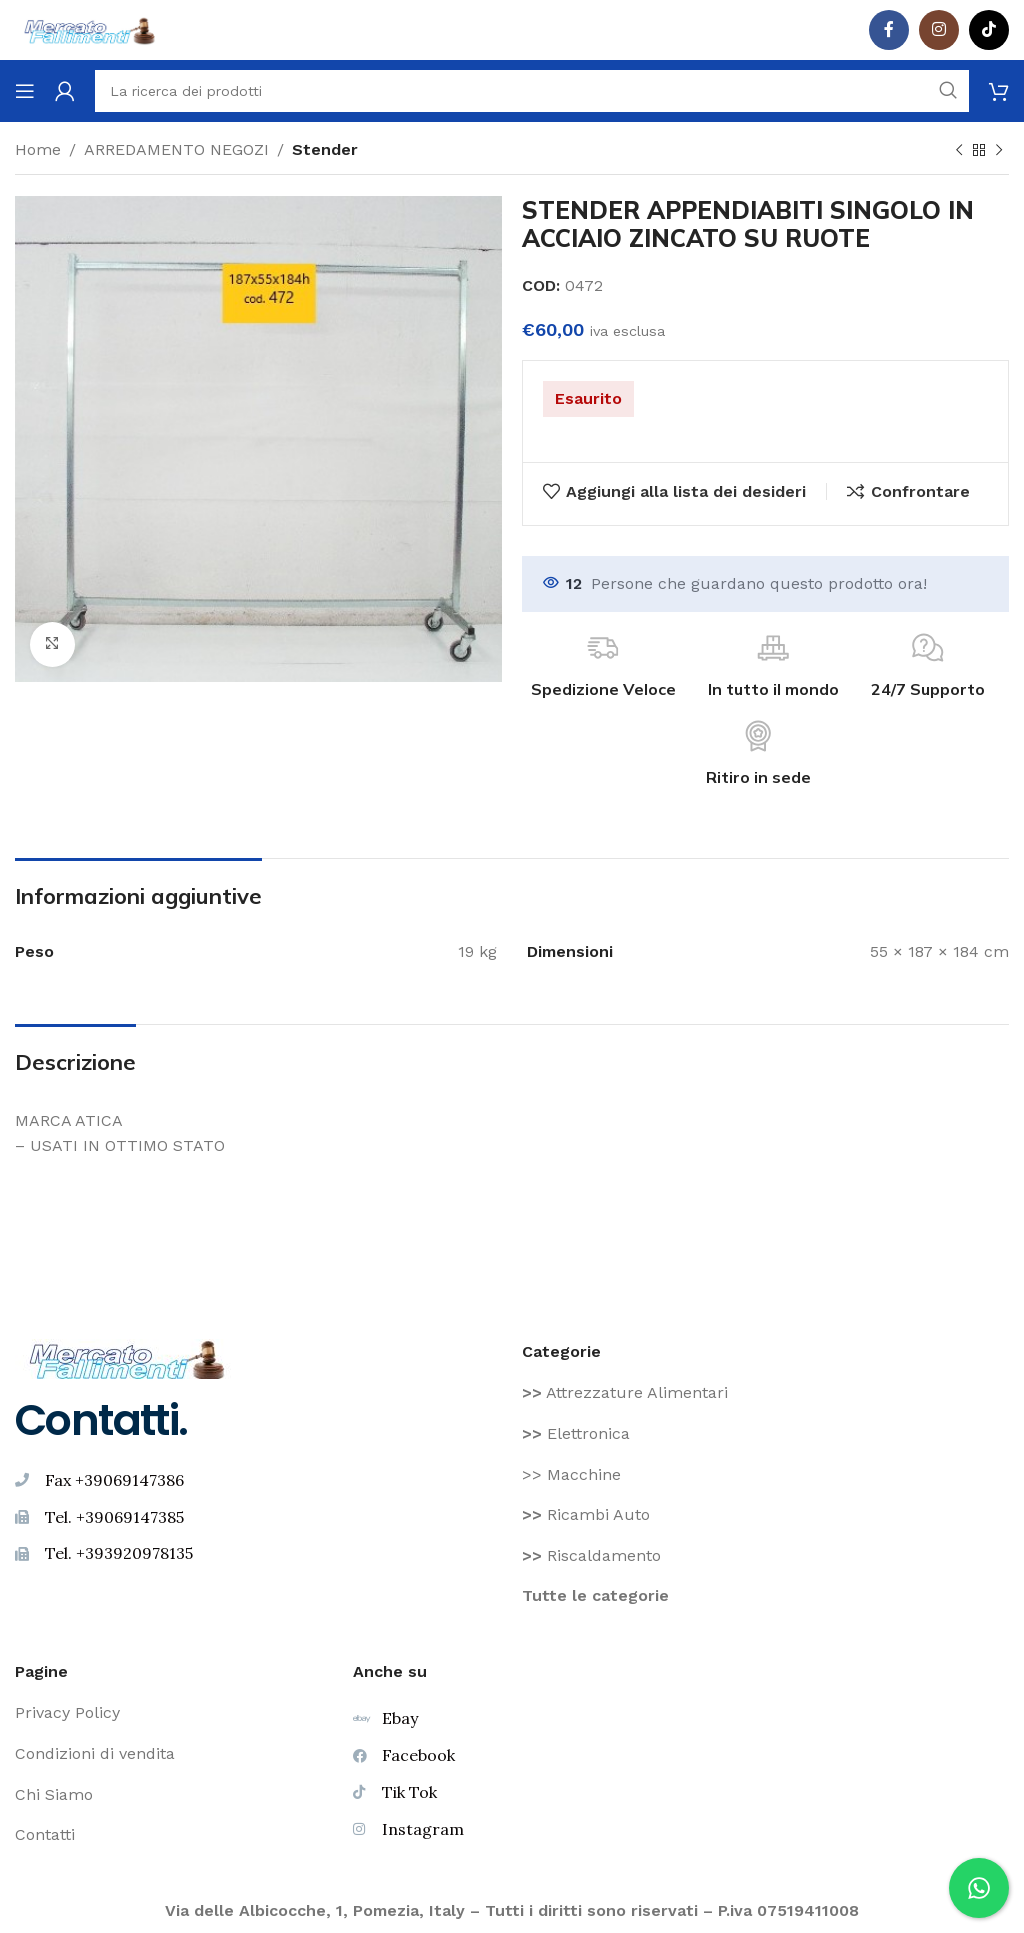 The image size is (1024, 1933). I want to click on [Site logo], so click(90, 28).